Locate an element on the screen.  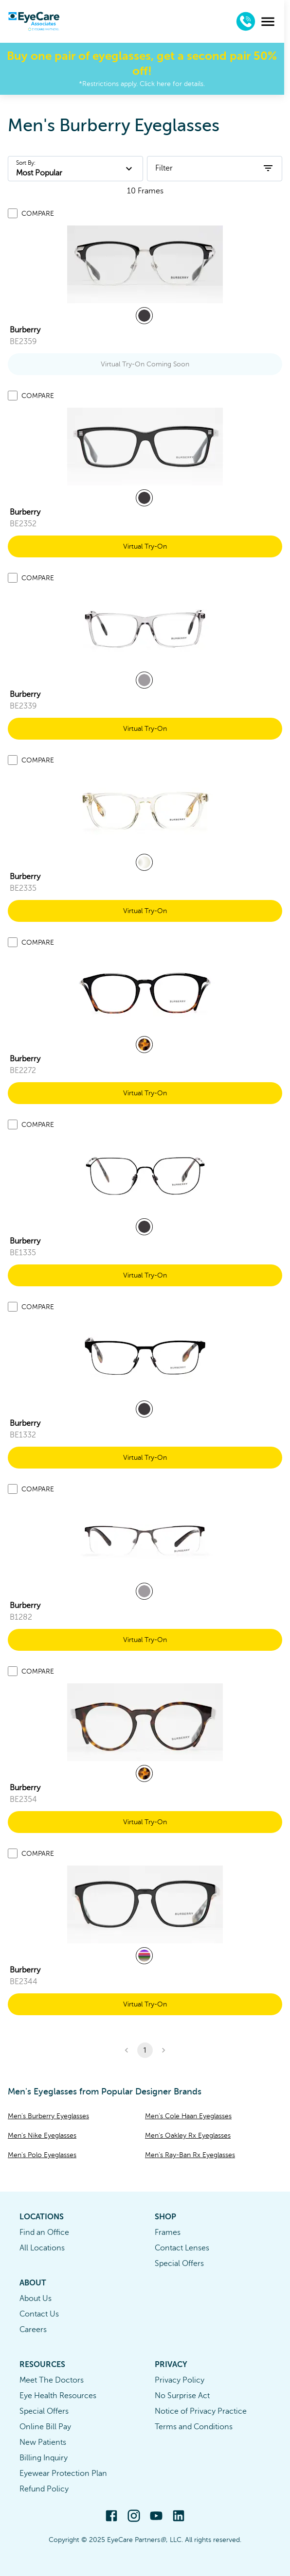
About Us is located at coordinates (35, 2298).